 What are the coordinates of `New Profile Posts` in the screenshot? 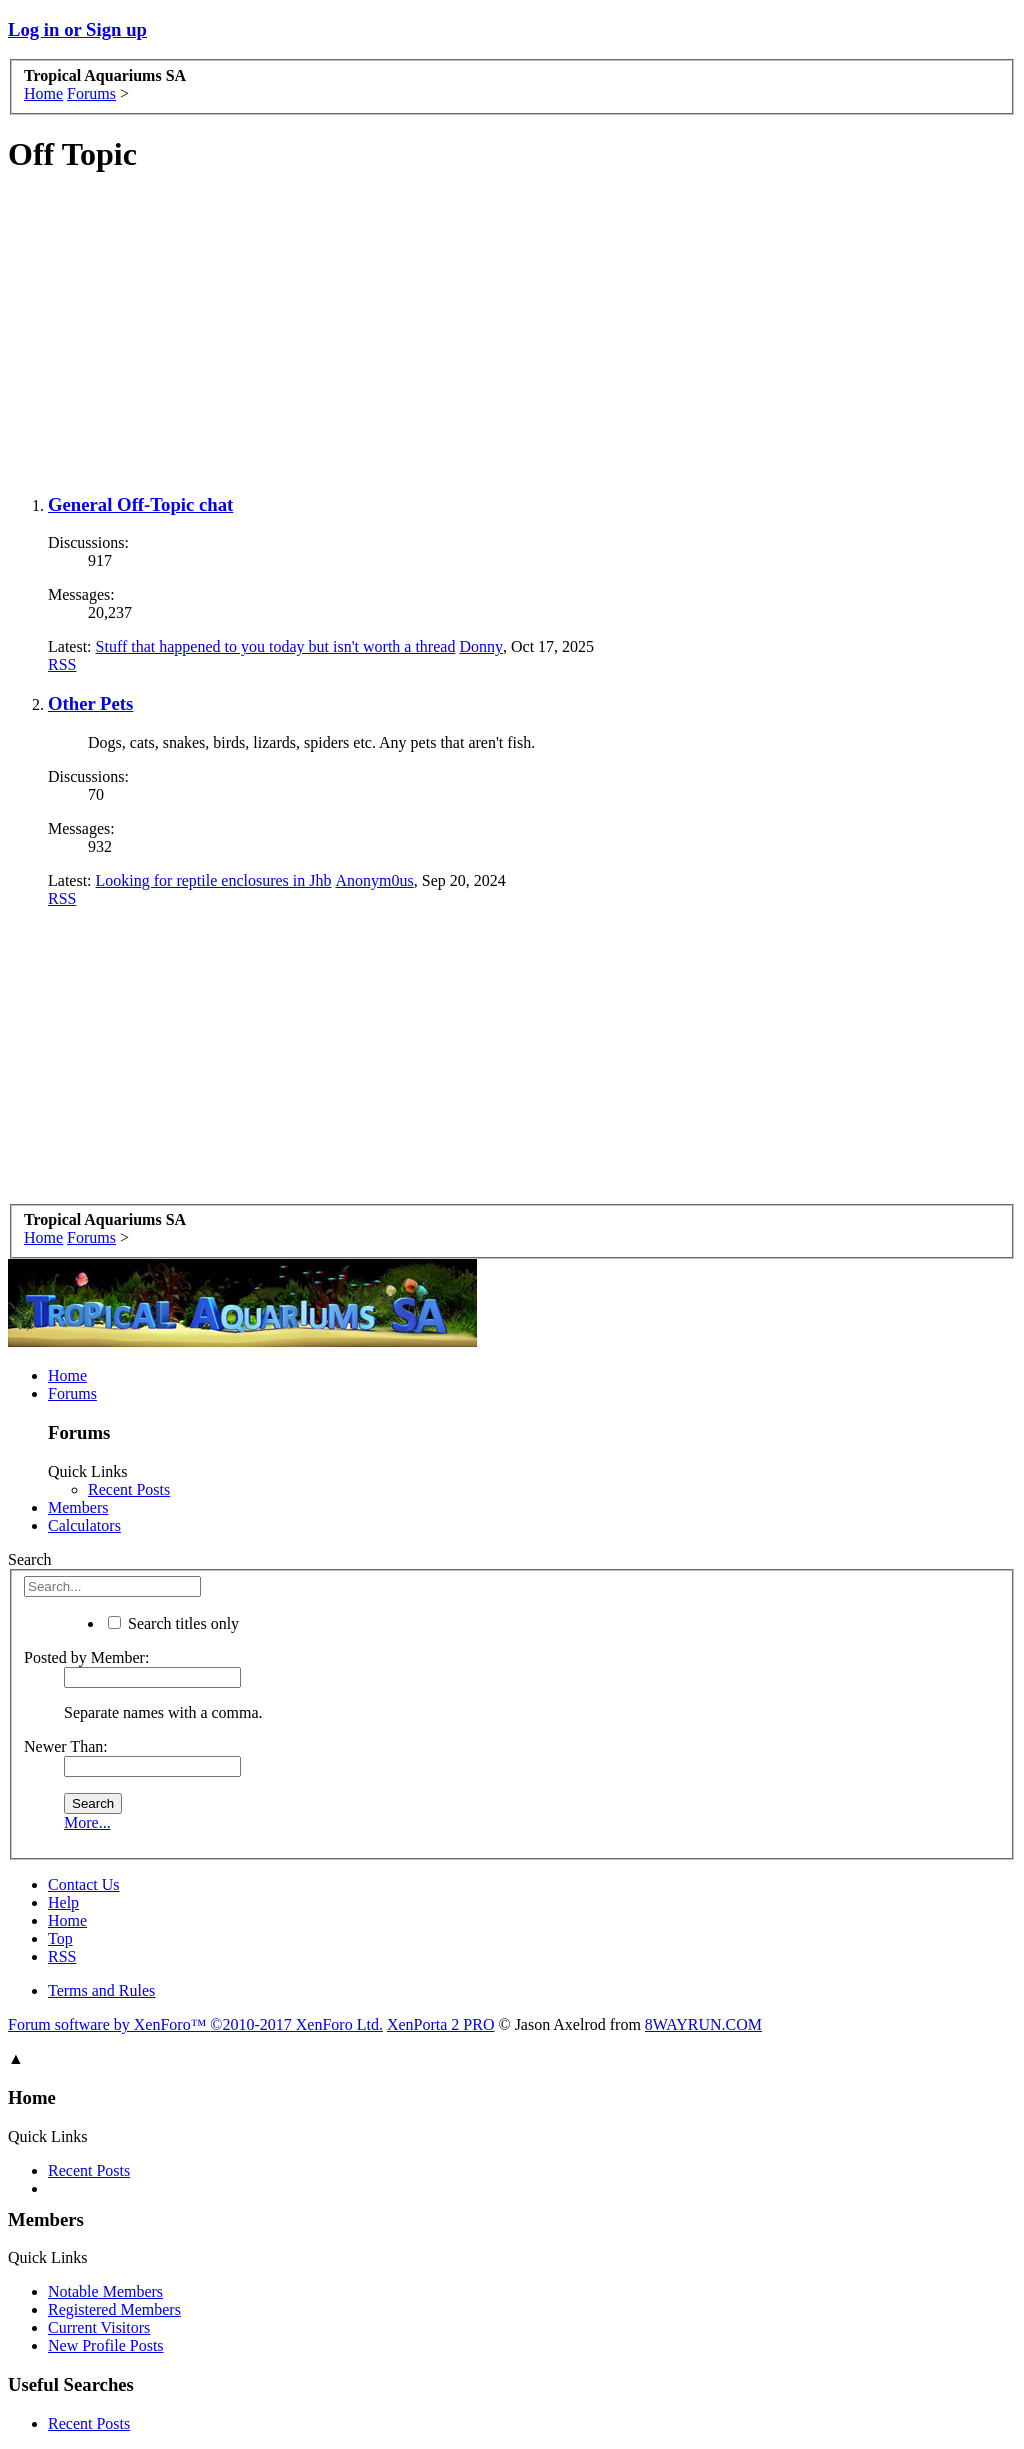 It's located at (106, 2345).